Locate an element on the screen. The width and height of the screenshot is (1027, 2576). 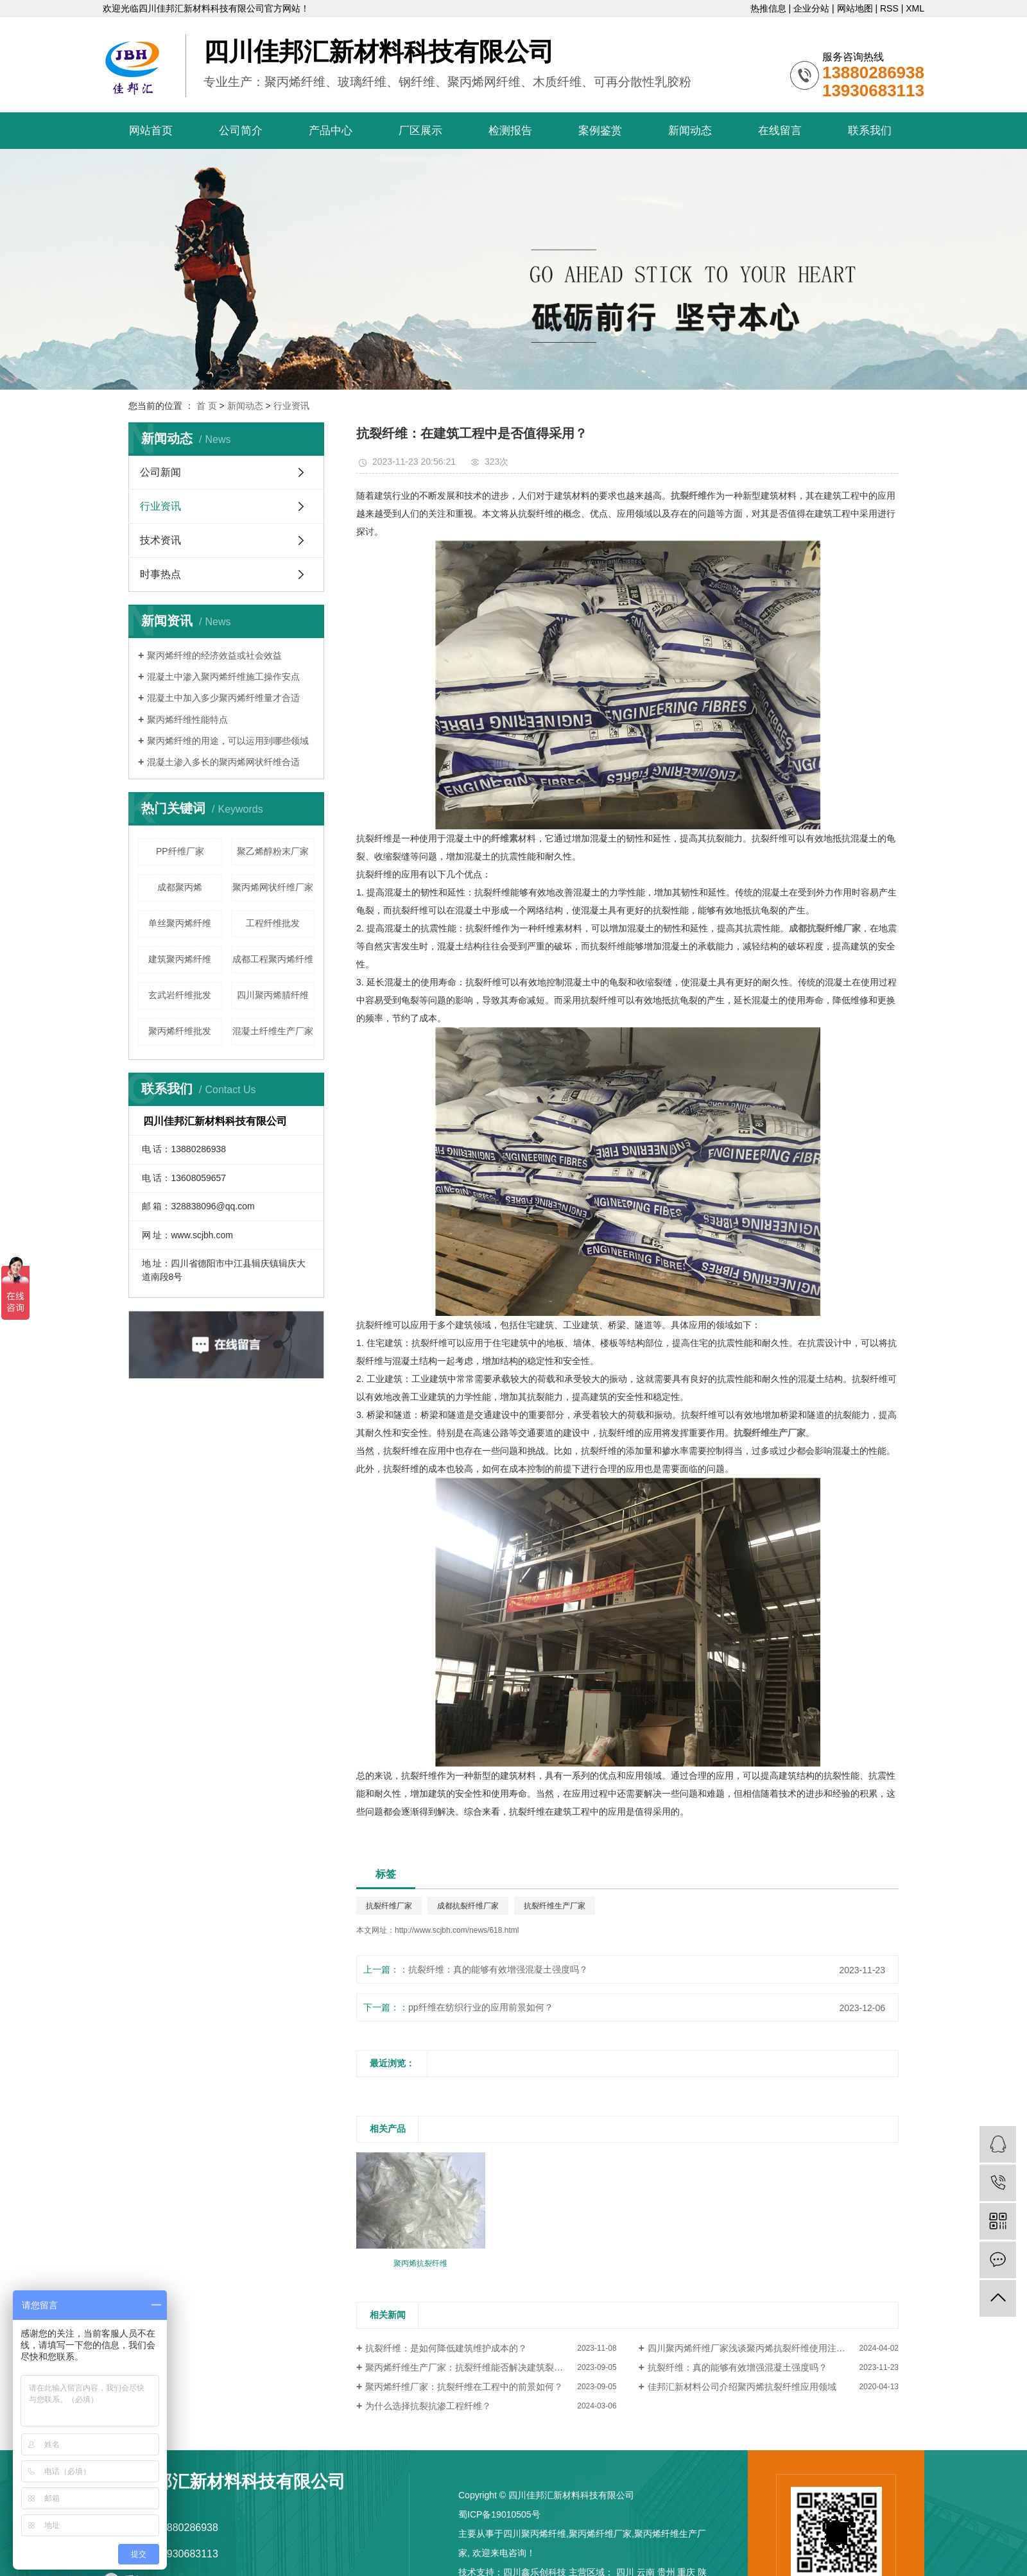
四川聚丙烯纤维 is located at coordinates (534, 2533).